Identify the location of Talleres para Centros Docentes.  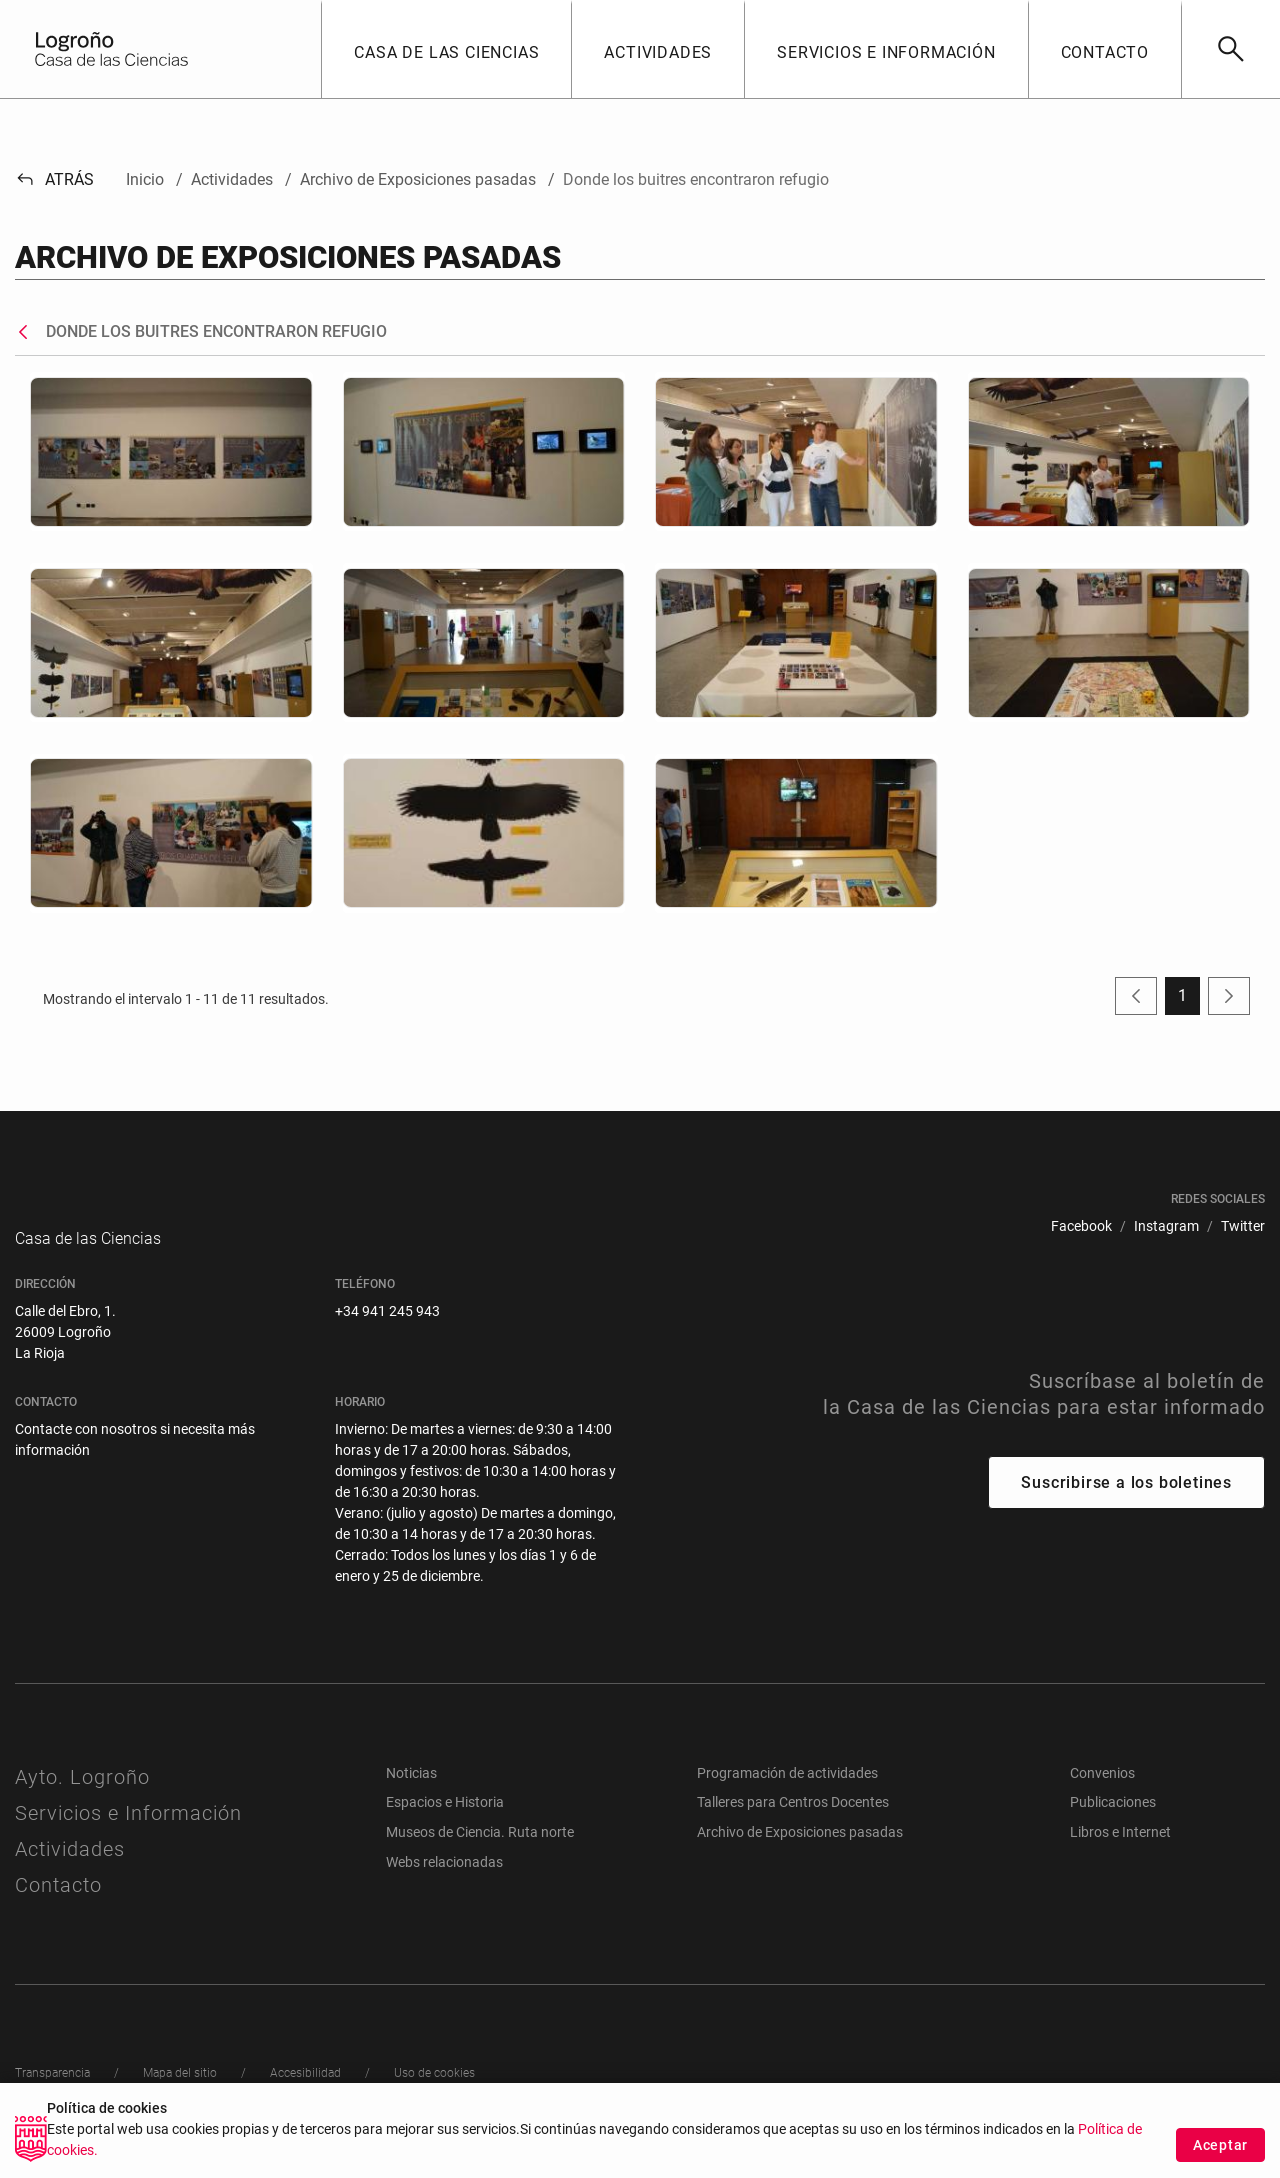
(793, 1822).